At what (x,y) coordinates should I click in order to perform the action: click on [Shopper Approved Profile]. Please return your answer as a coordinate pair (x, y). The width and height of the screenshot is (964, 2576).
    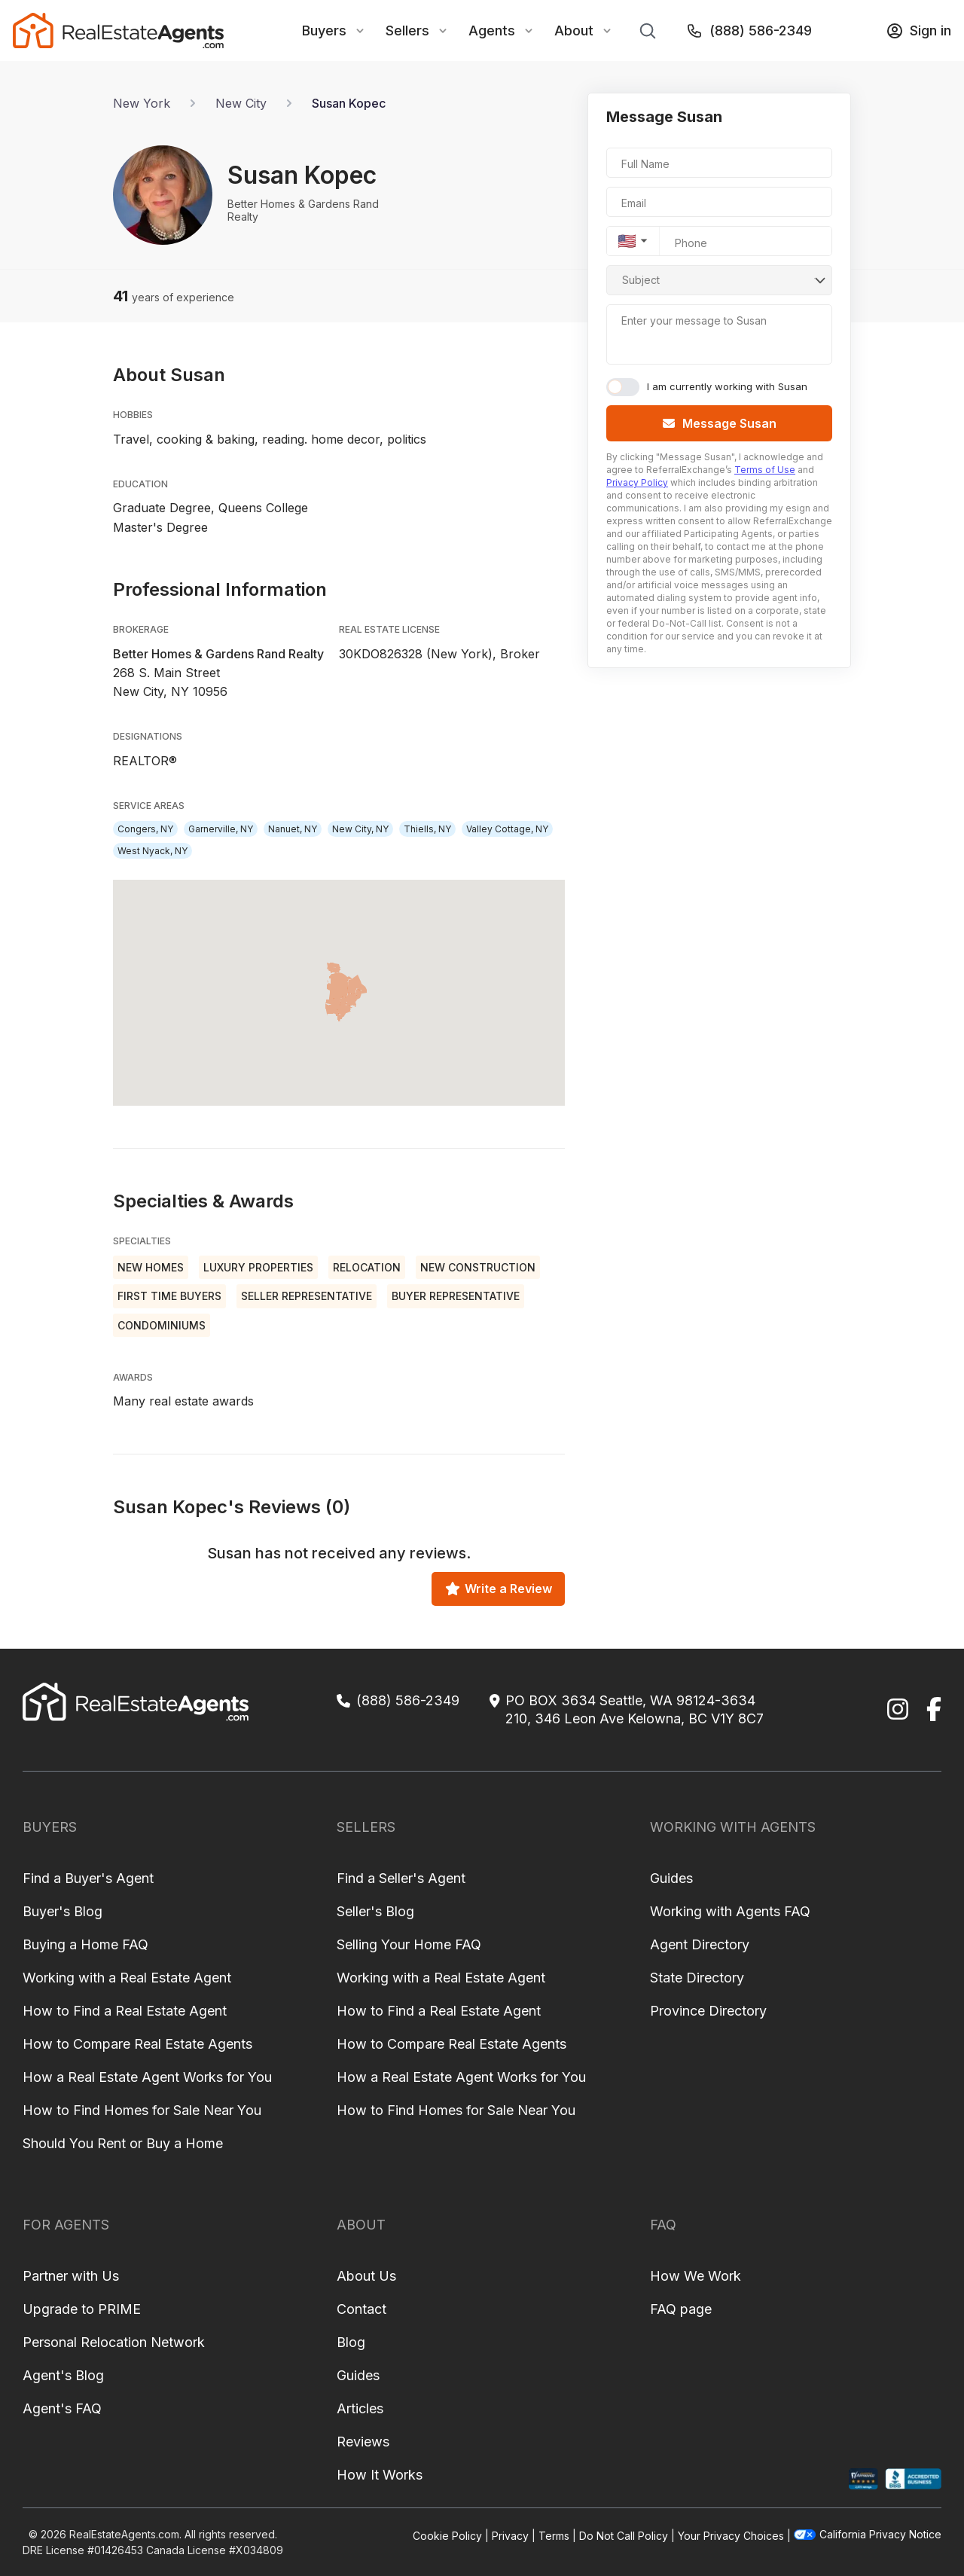
    Looking at the image, I should click on (863, 2479).